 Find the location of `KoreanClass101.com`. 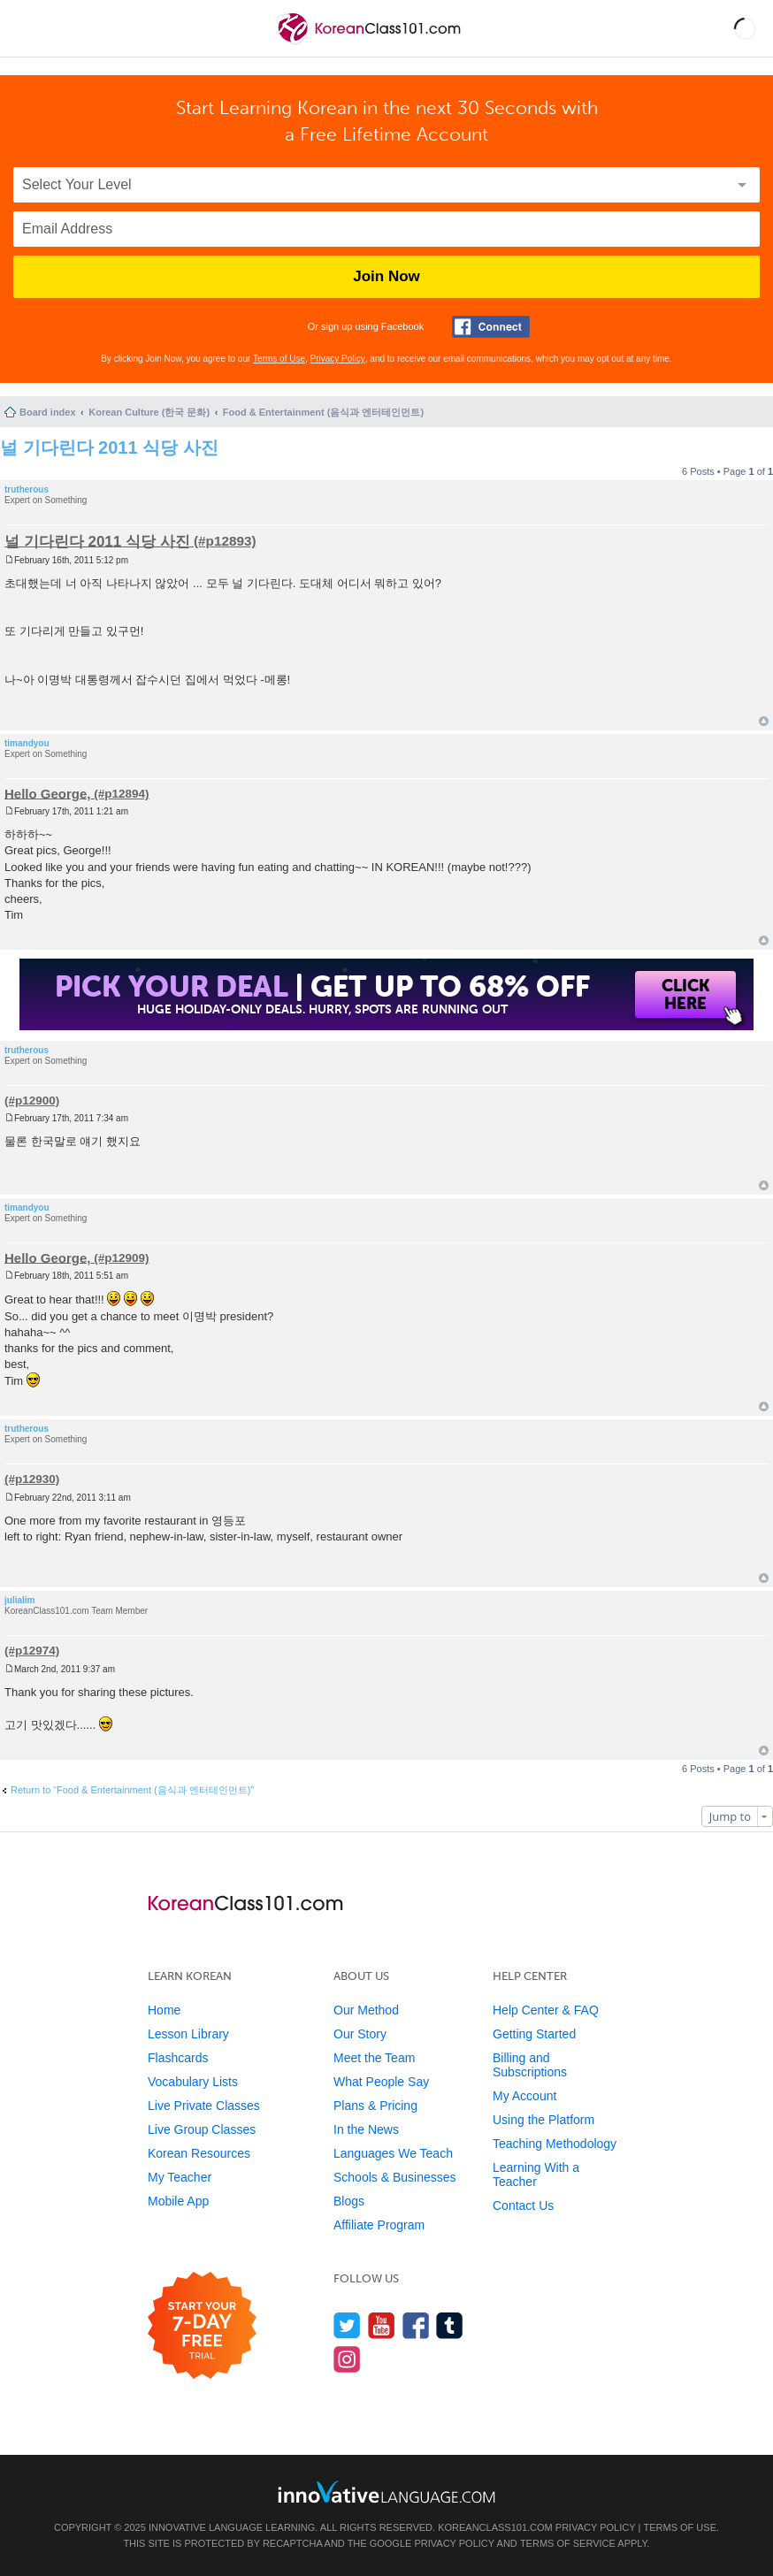

KoreanClass101.com is located at coordinates (495, 2527).